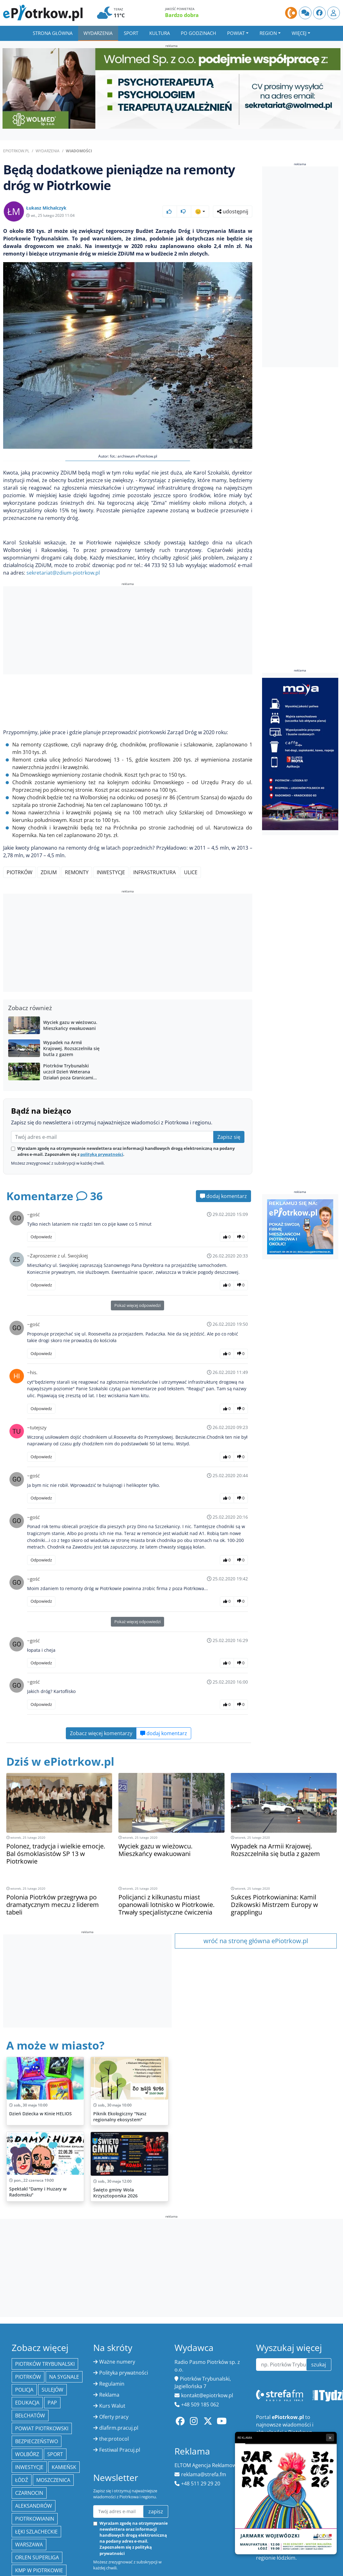 The height and width of the screenshot is (2576, 343). Describe the element at coordinates (127, 631) in the screenshot. I see `[Advertisement]` at that location.